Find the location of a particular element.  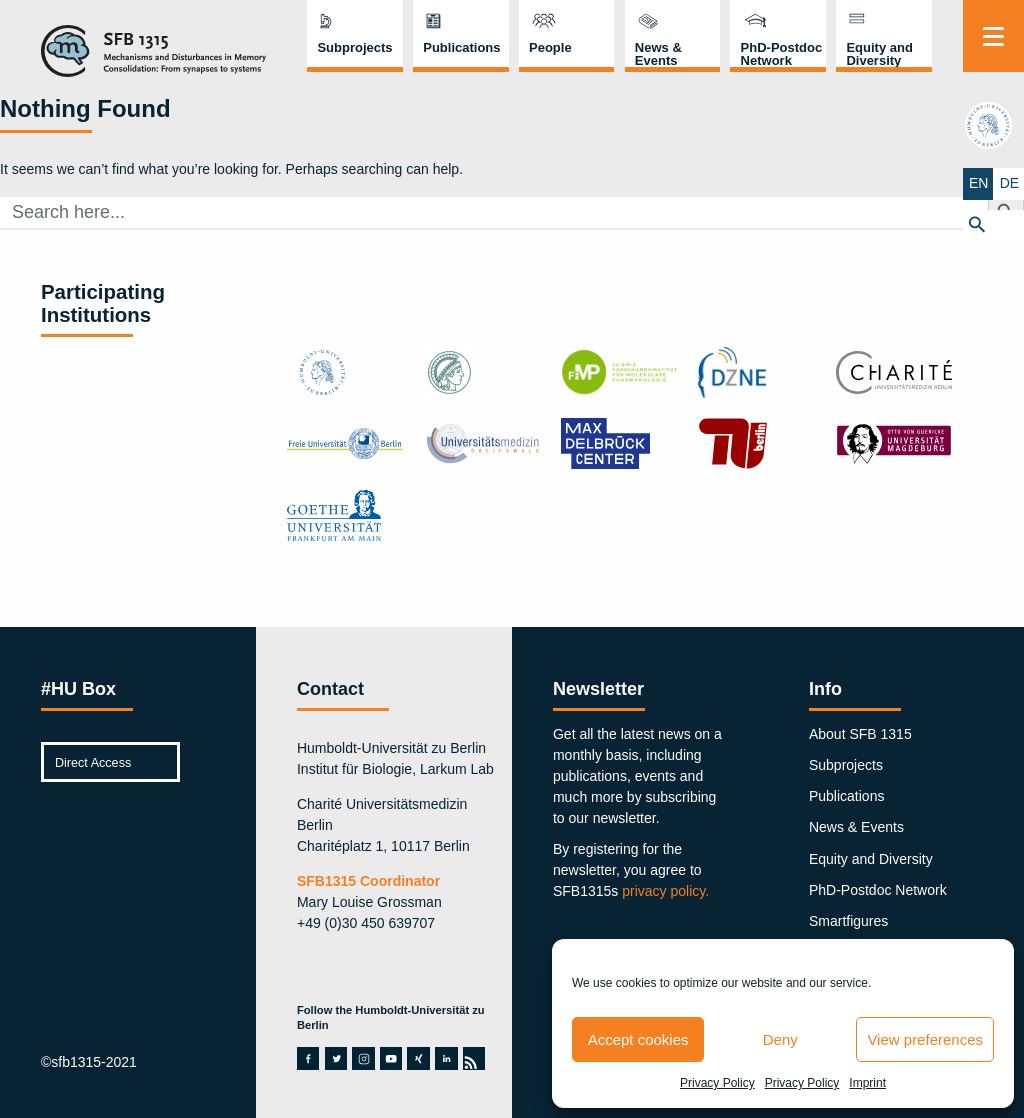

Deny is located at coordinates (780, 1039).